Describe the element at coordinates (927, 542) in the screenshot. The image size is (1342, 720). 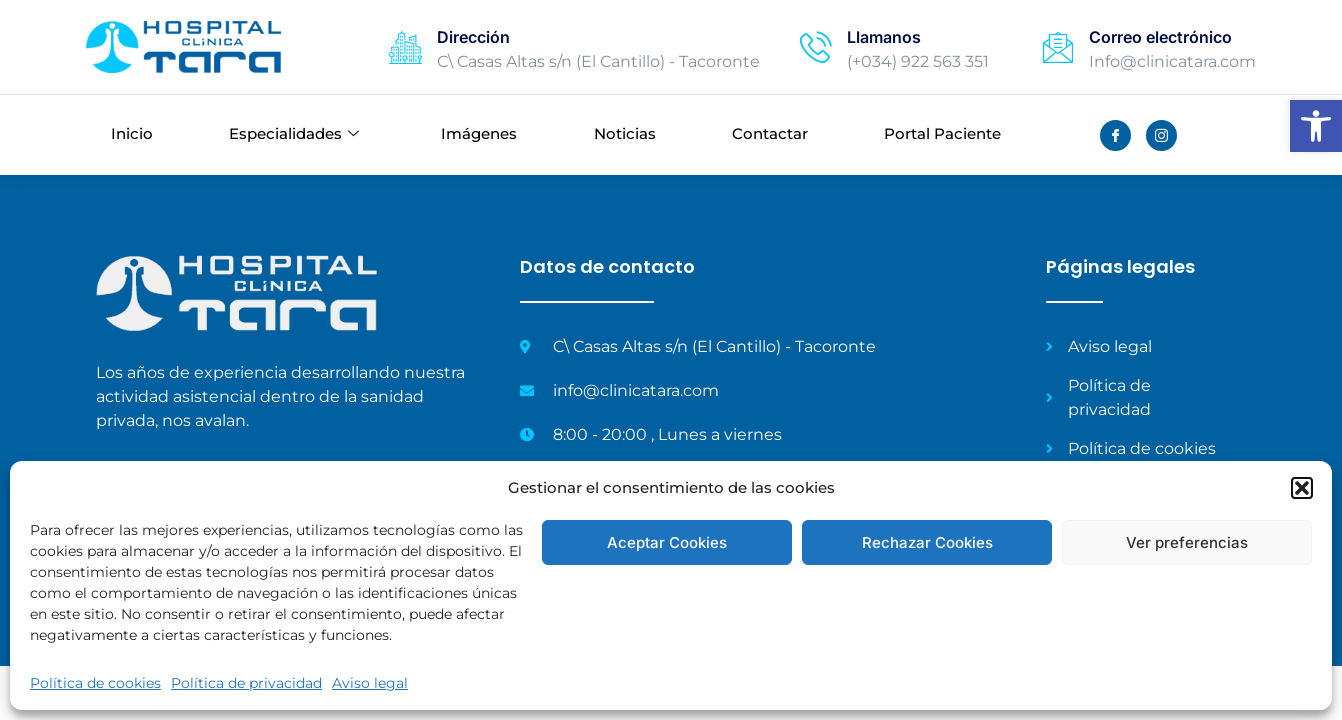
I see `Rechazar Cookies` at that location.